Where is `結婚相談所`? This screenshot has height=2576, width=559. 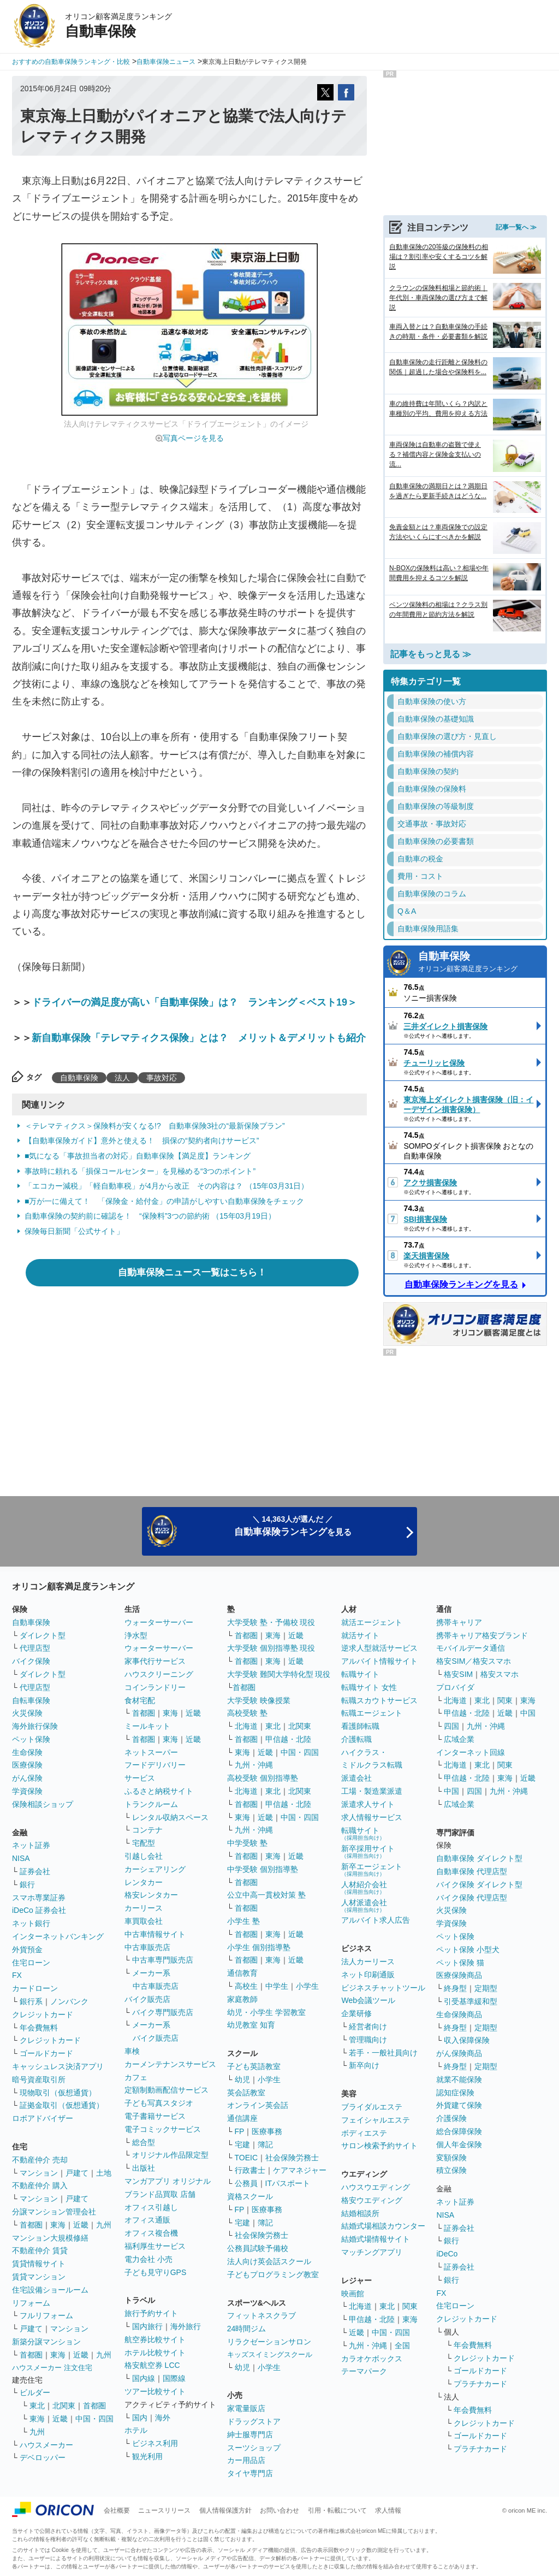 結婚相談所 is located at coordinates (360, 2213).